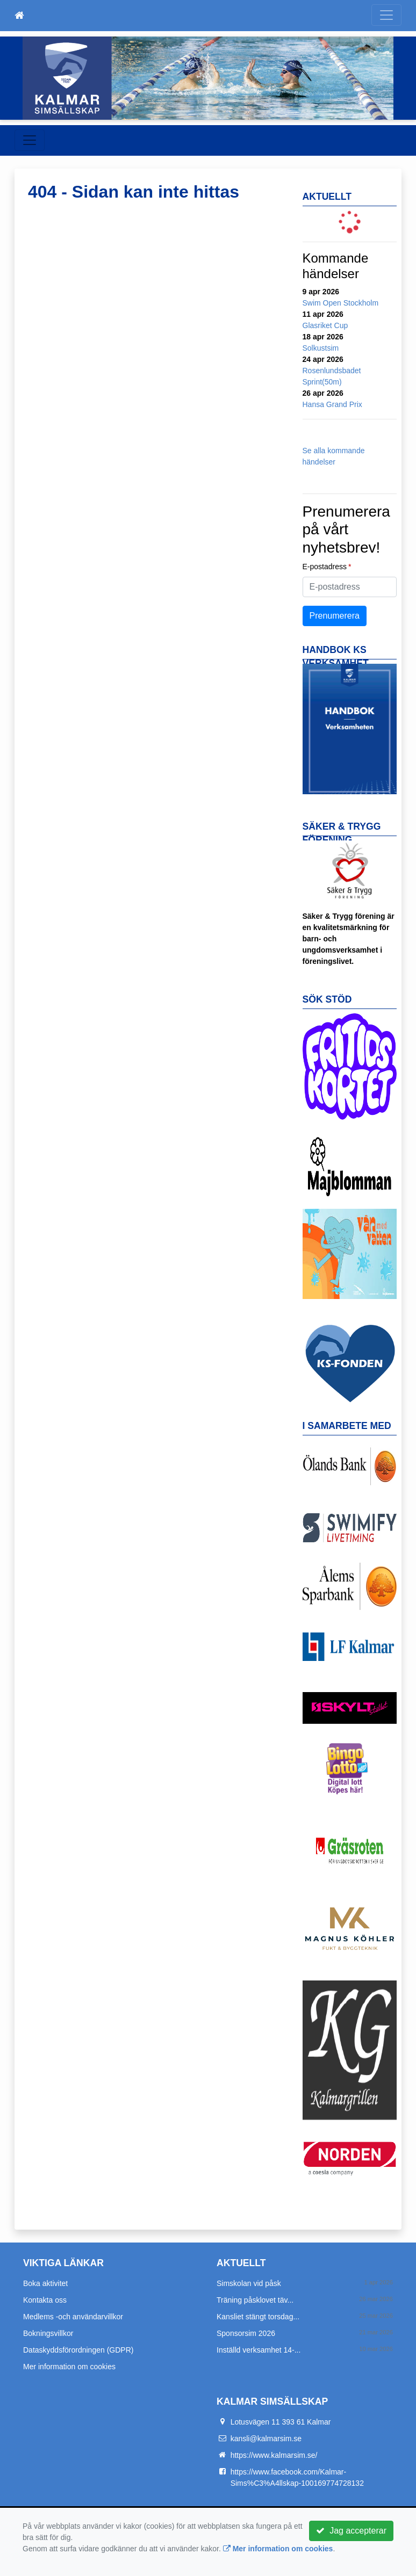  What do you see at coordinates (325, 325) in the screenshot?
I see `Glasriket Cup` at bounding box center [325, 325].